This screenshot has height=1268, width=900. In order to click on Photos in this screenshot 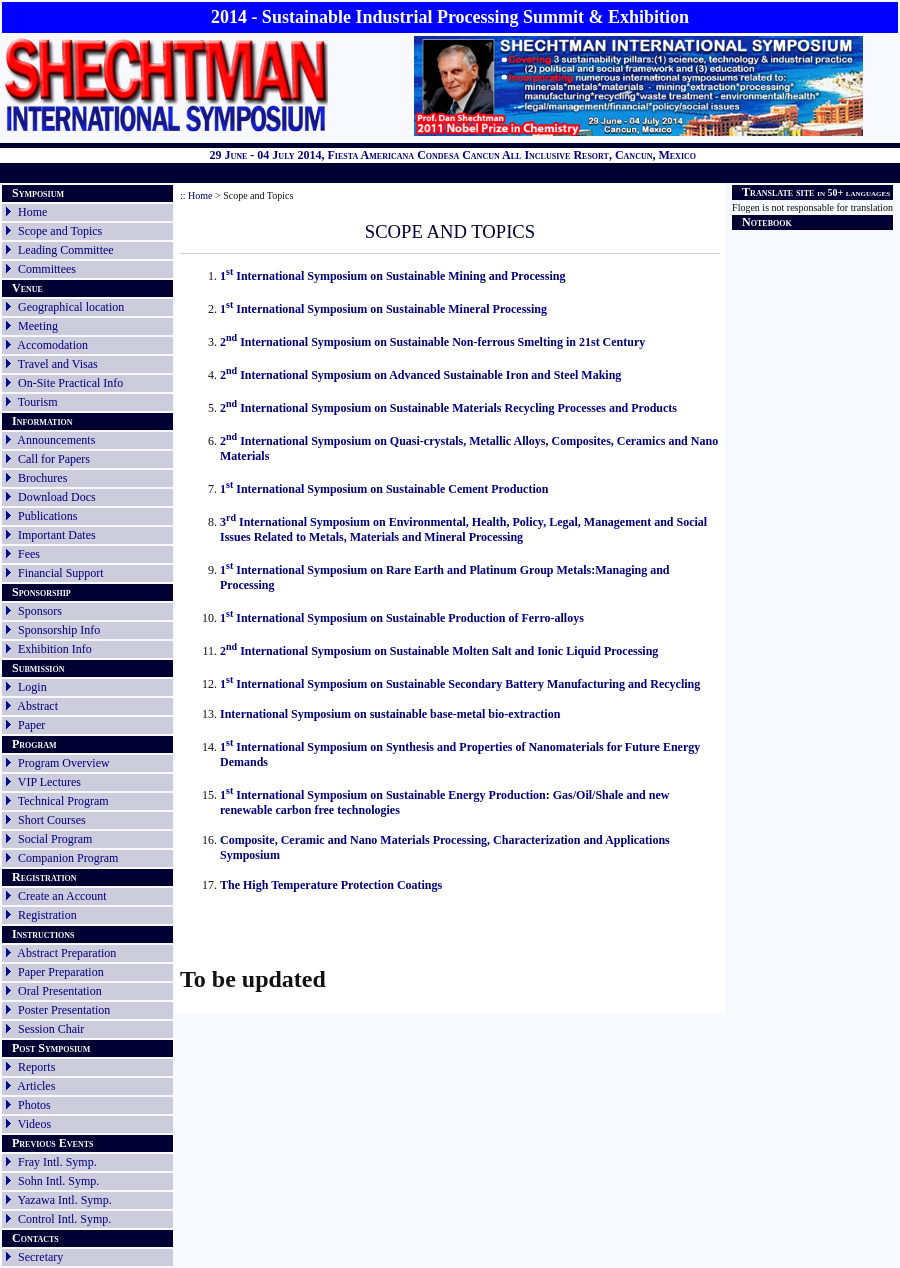, I will do `click(34, 1105)`.